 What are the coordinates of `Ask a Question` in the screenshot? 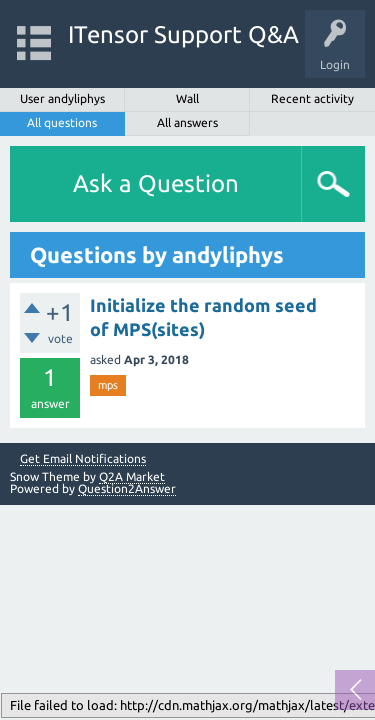 It's located at (156, 183).